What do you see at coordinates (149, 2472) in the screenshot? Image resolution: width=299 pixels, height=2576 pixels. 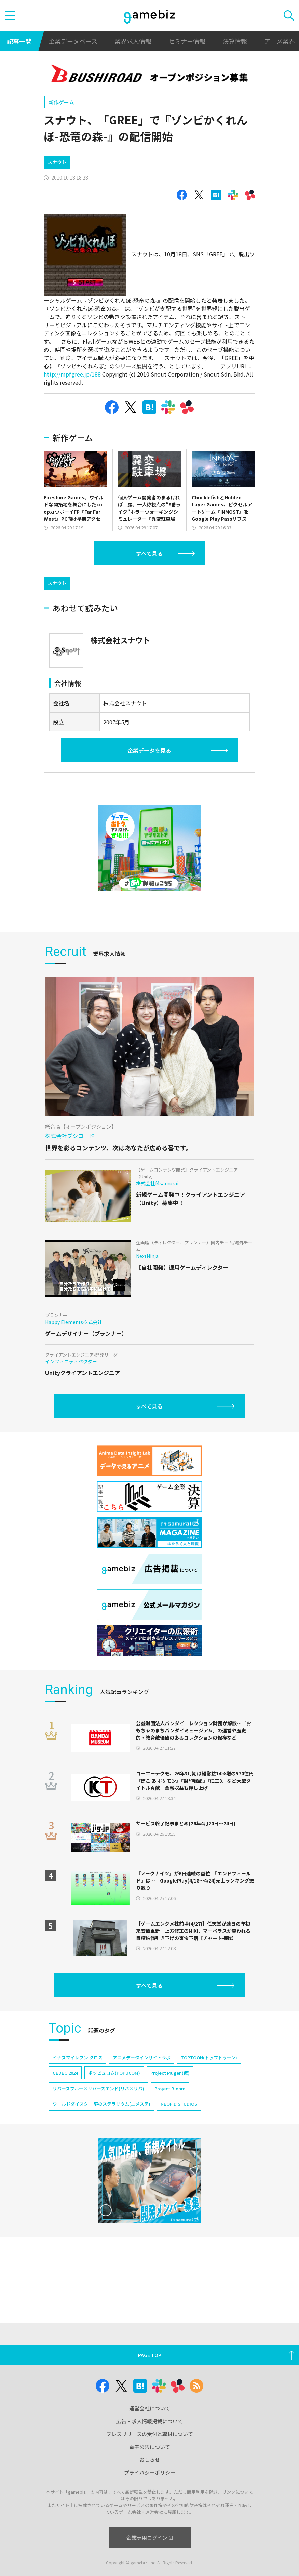 I see `プライバシーポリシー` at bounding box center [149, 2472].